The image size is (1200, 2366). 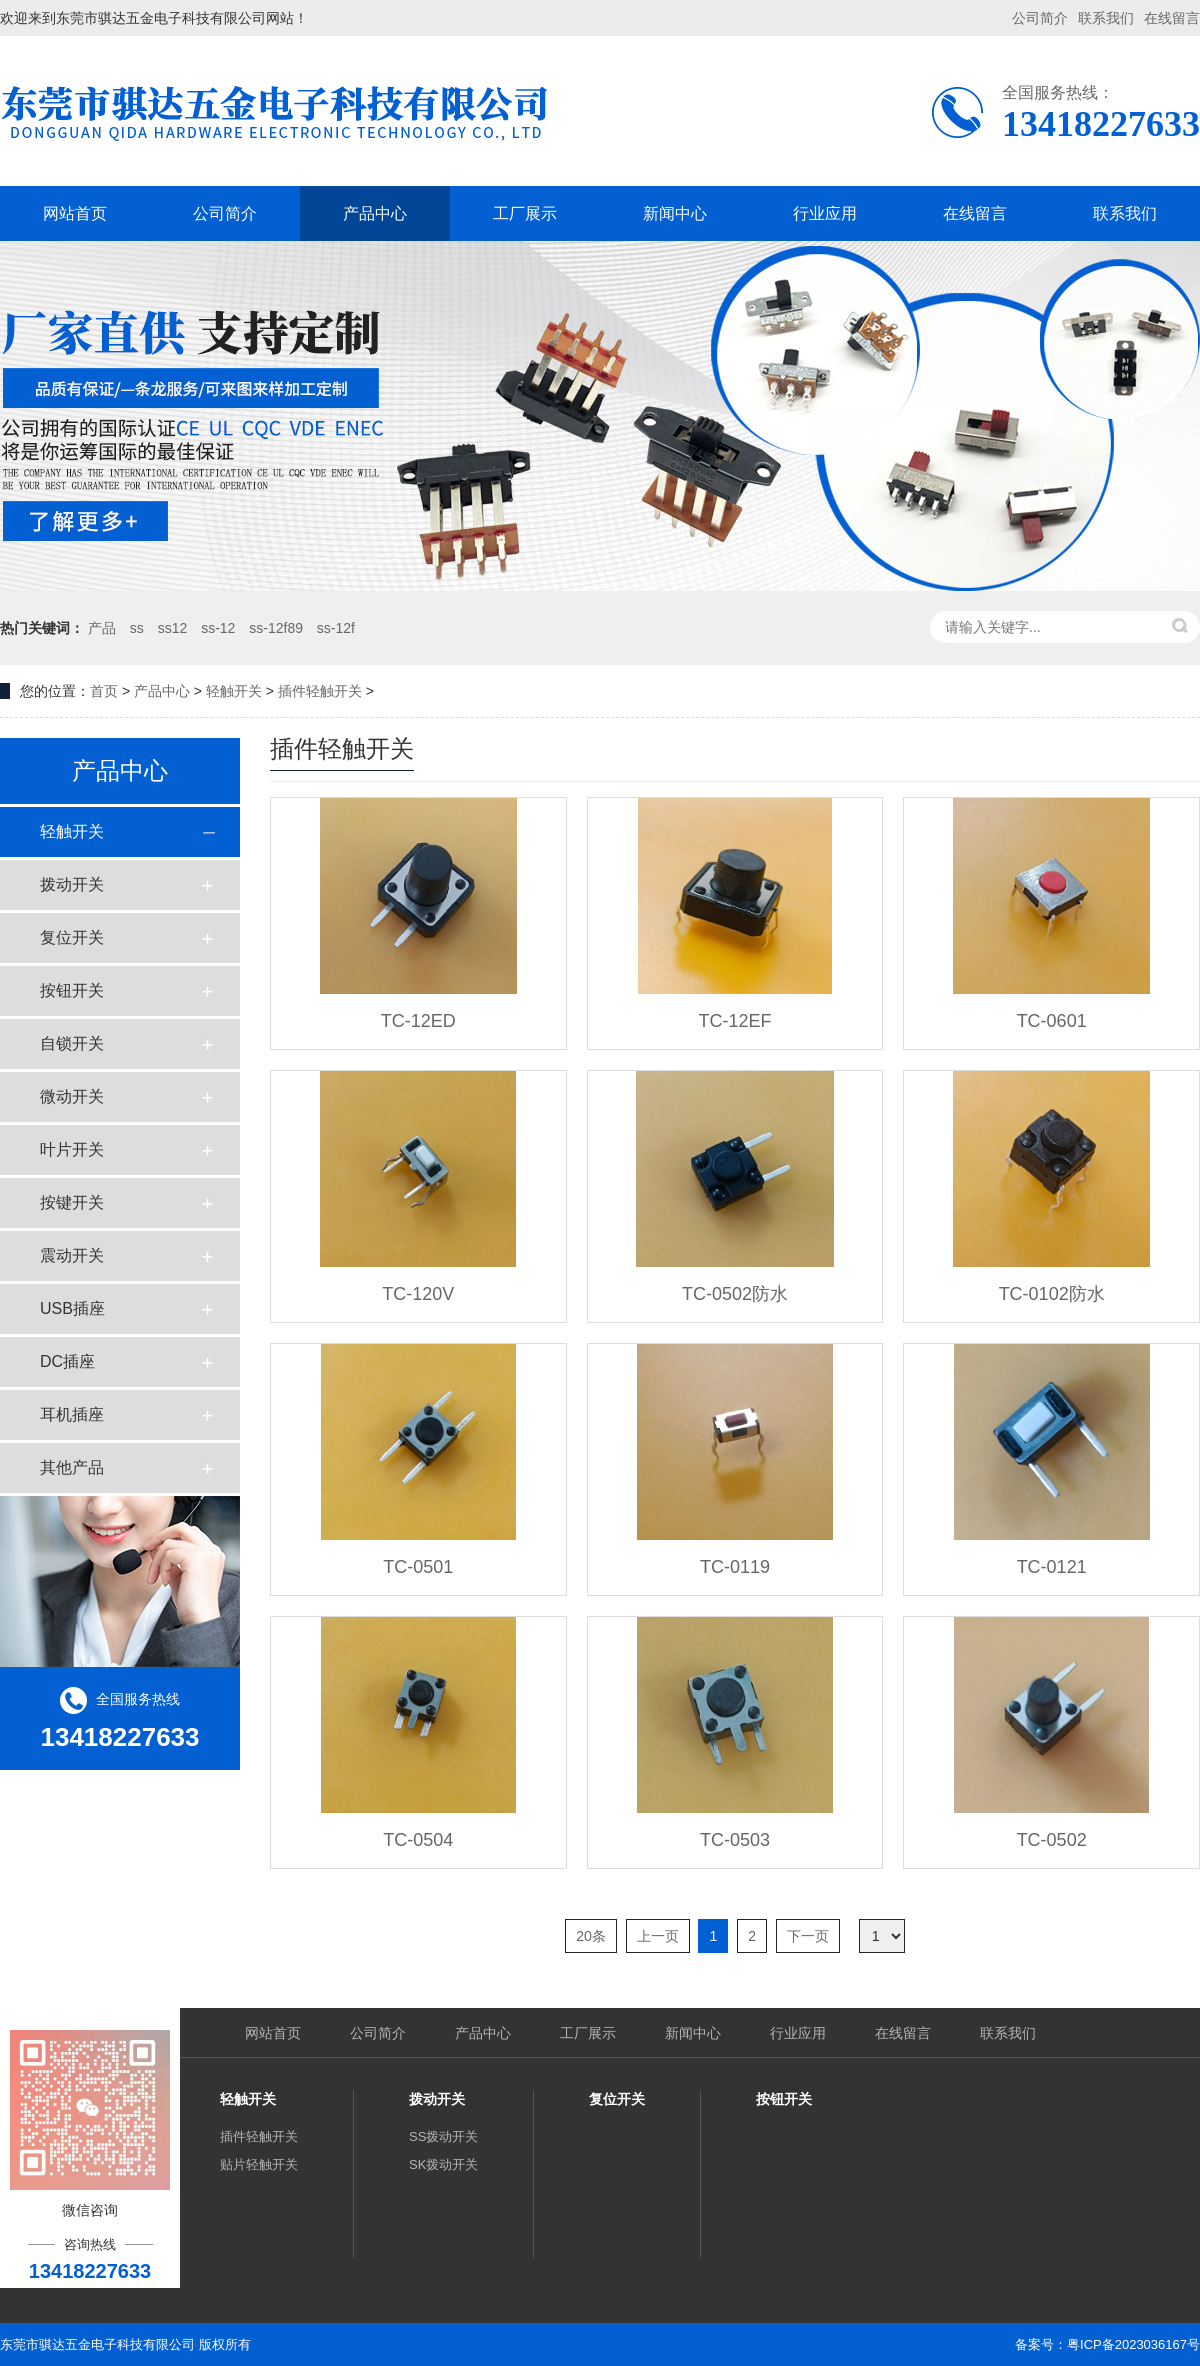 What do you see at coordinates (72, 990) in the screenshot?
I see `按钮开关` at bounding box center [72, 990].